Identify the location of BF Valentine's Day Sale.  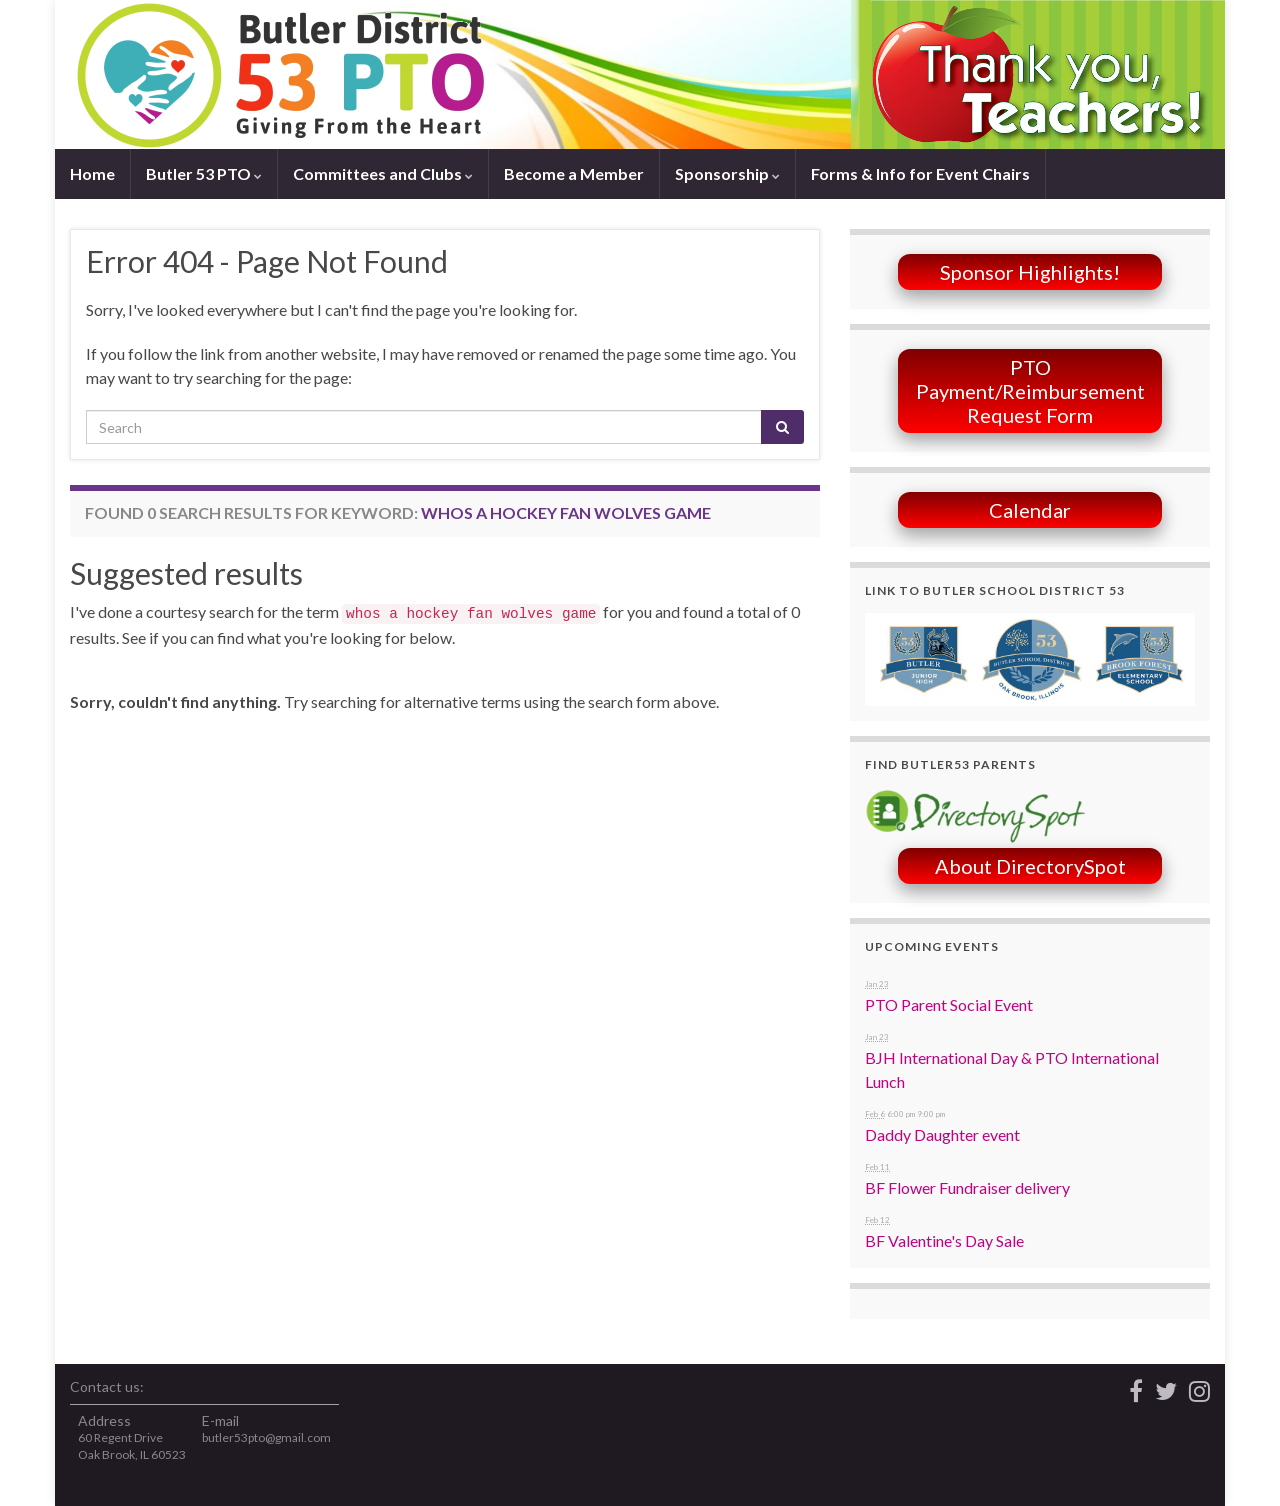
(944, 1240).